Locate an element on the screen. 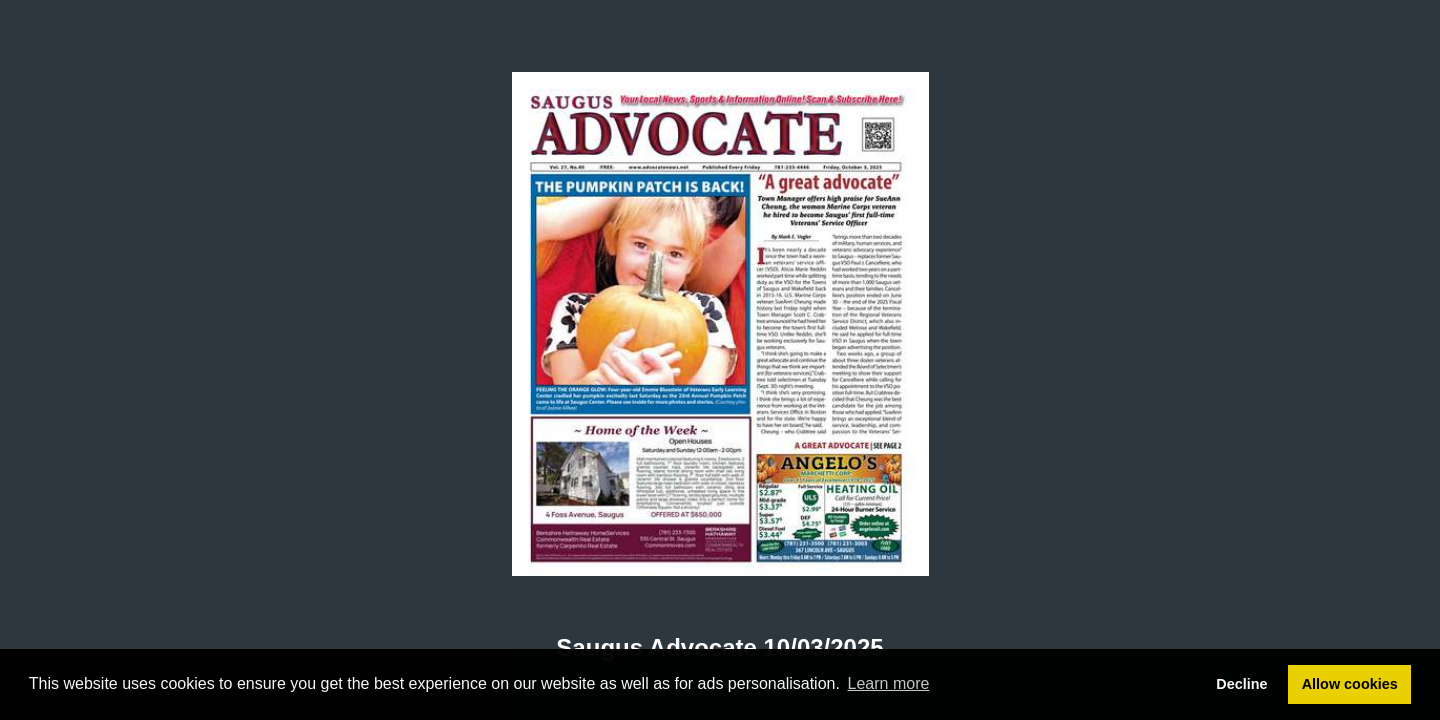 Image resolution: width=1440 pixels, height=720 pixels. Allow cookies [button] is located at coordinates (1350, 684).